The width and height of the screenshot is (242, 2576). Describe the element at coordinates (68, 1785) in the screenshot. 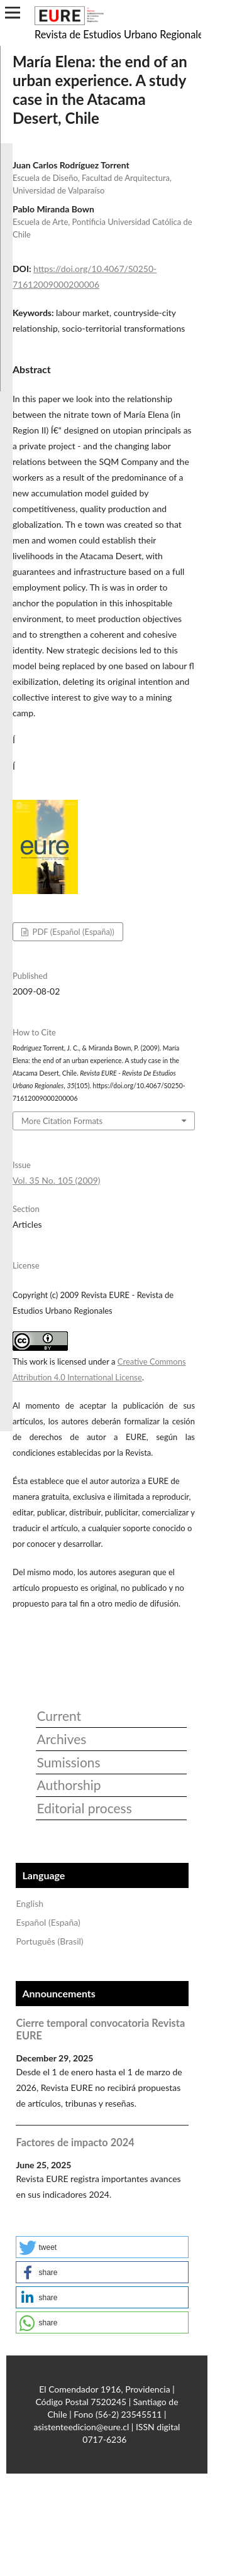

I see `Authorship` at that location.